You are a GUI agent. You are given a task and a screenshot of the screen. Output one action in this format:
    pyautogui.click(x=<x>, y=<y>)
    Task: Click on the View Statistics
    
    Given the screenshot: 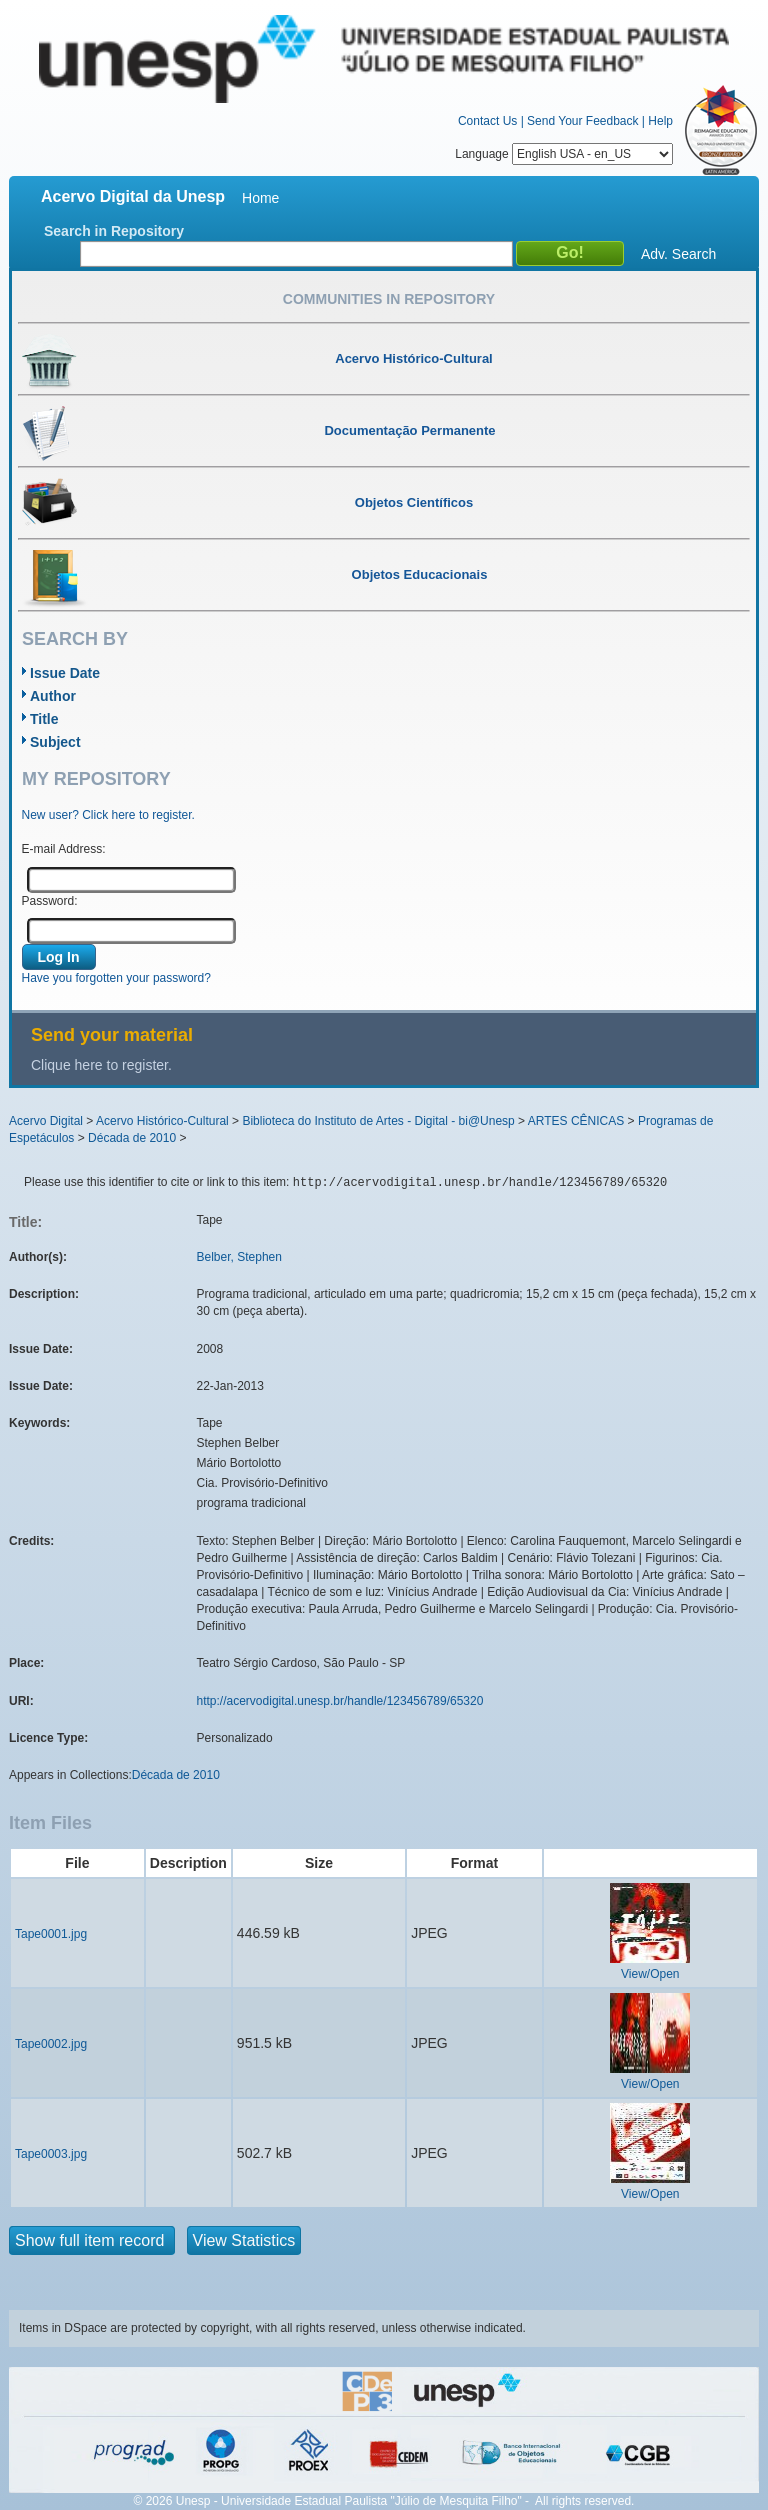 What is the action you would take?
    pyautogui.click(x=244, y=2240)
    